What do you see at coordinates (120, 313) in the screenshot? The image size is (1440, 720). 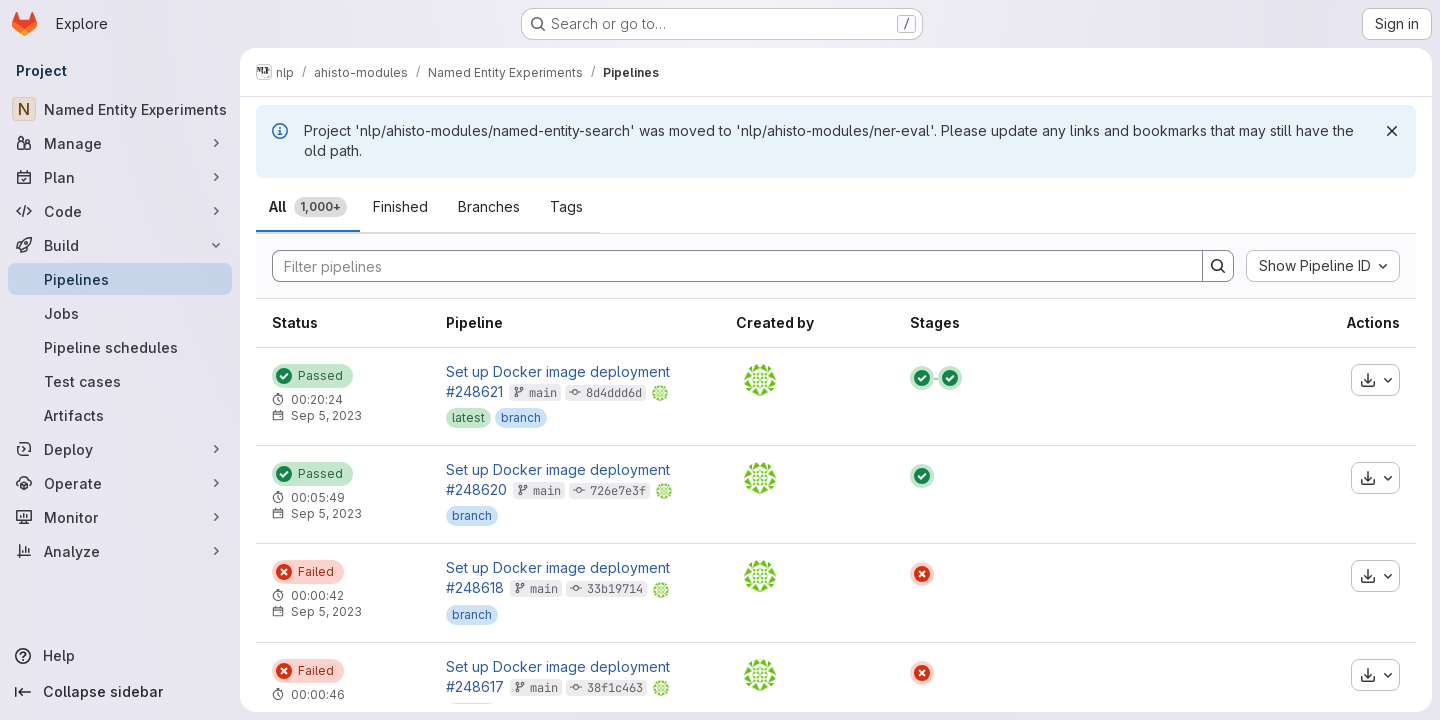 I see `[Jobs]` at bounding box center [120, 313].